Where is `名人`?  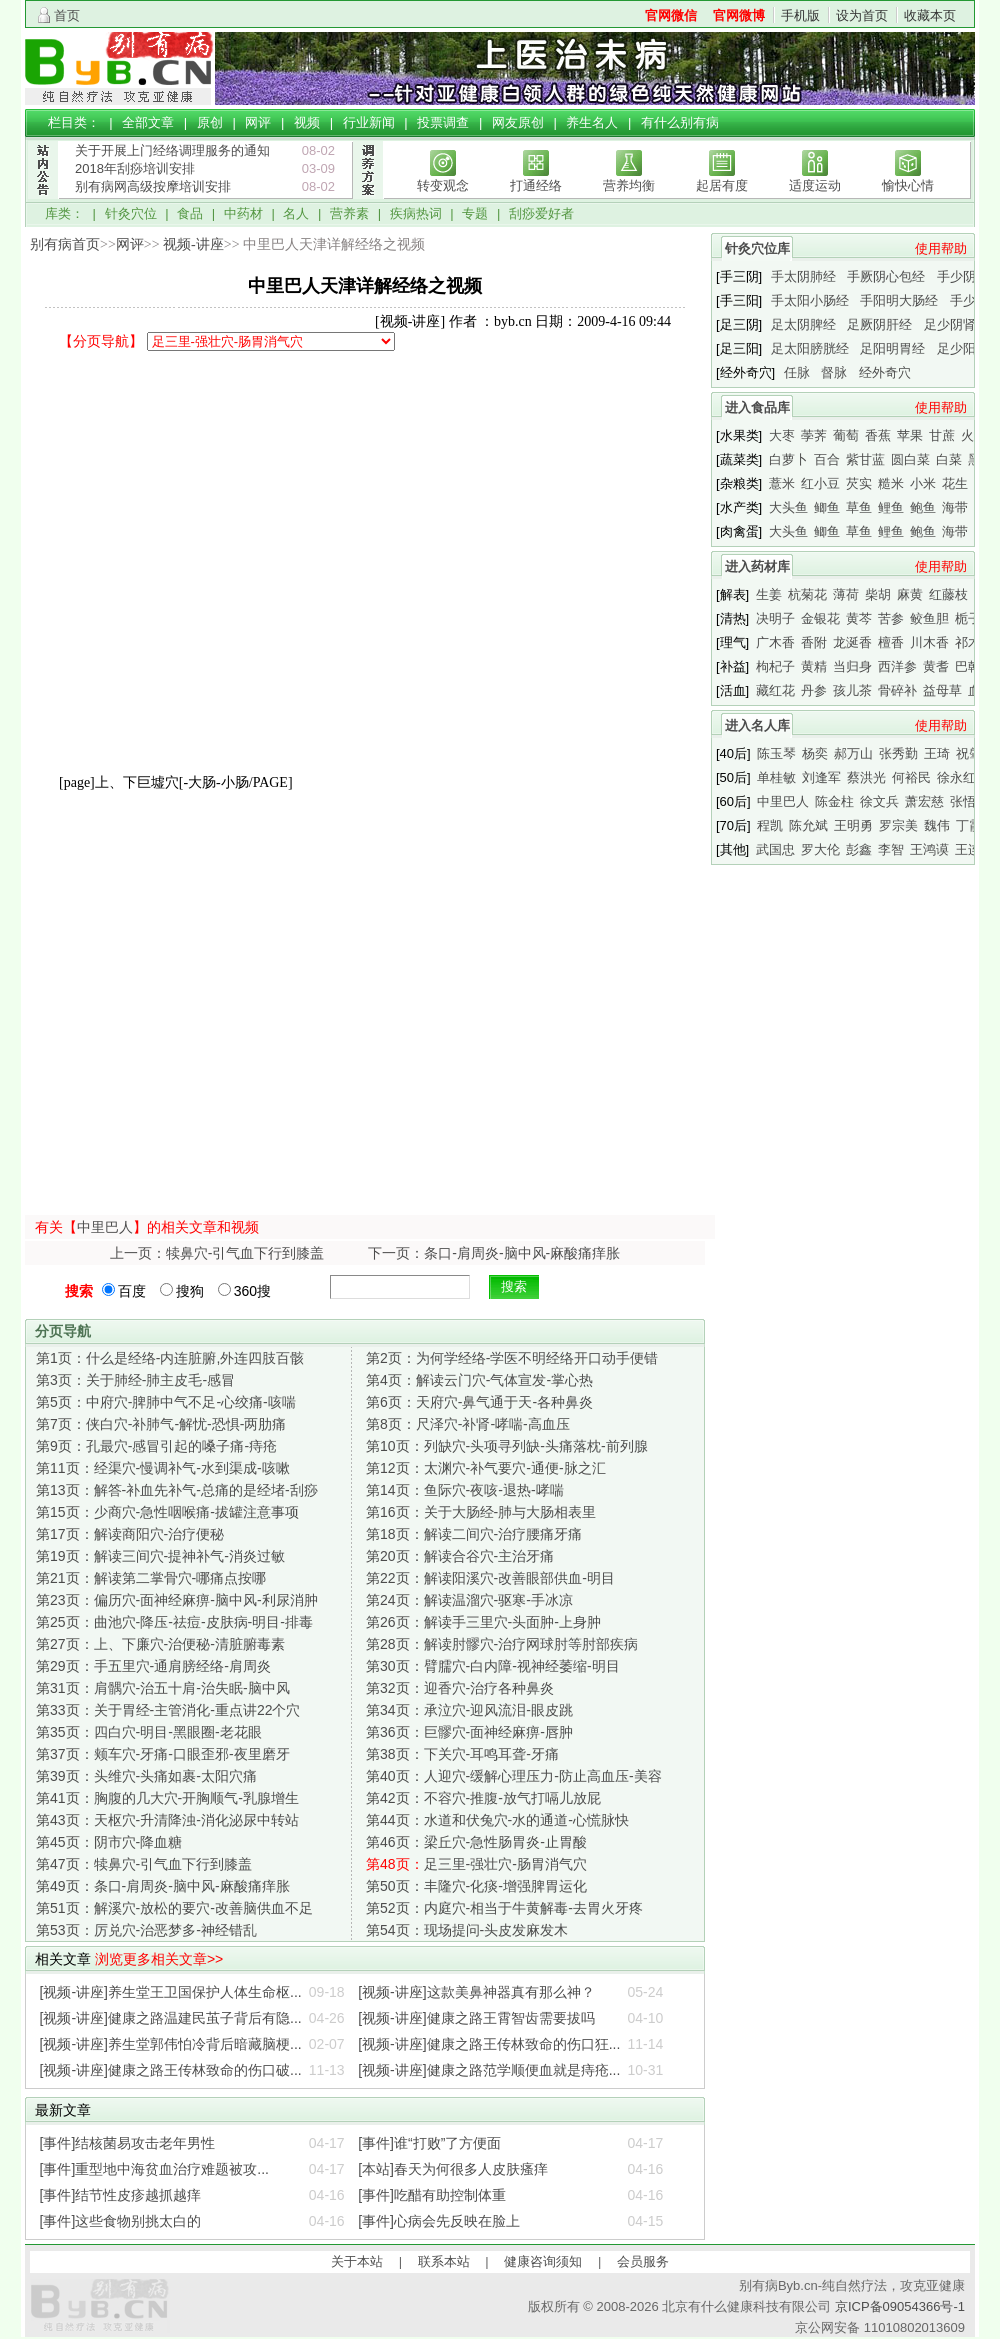
名人 is located at coordinates (296, 213).